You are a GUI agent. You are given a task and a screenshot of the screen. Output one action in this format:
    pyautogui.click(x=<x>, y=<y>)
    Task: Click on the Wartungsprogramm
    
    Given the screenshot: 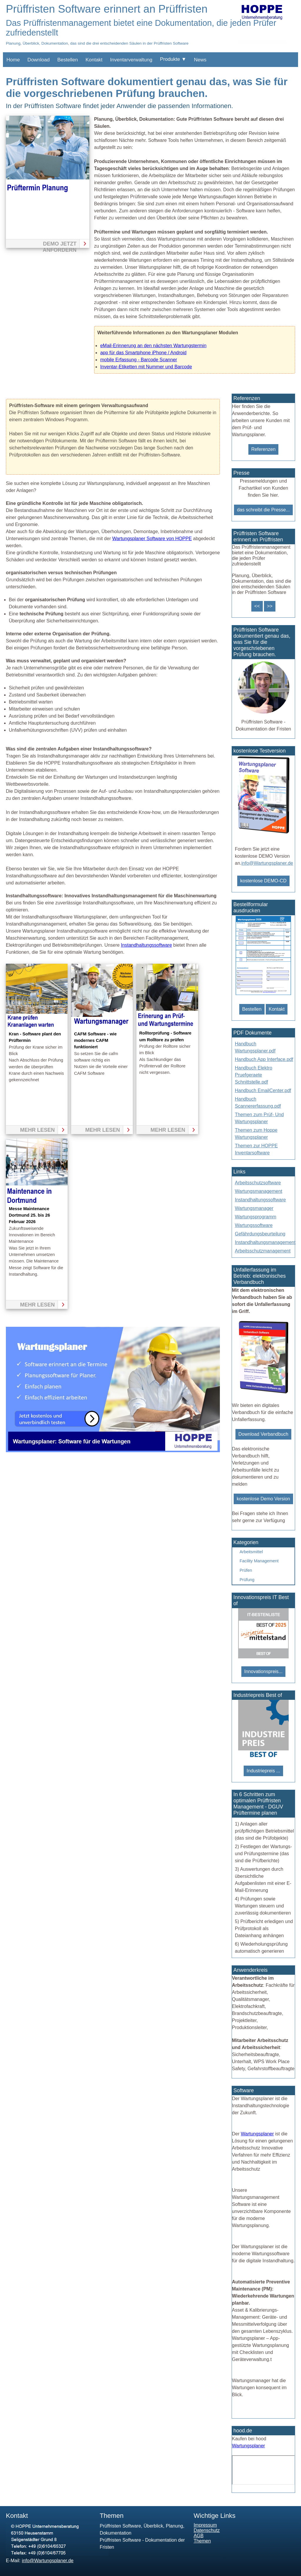 What is the action you would take?
    pyautogui.click(x=255, y=1216)
    